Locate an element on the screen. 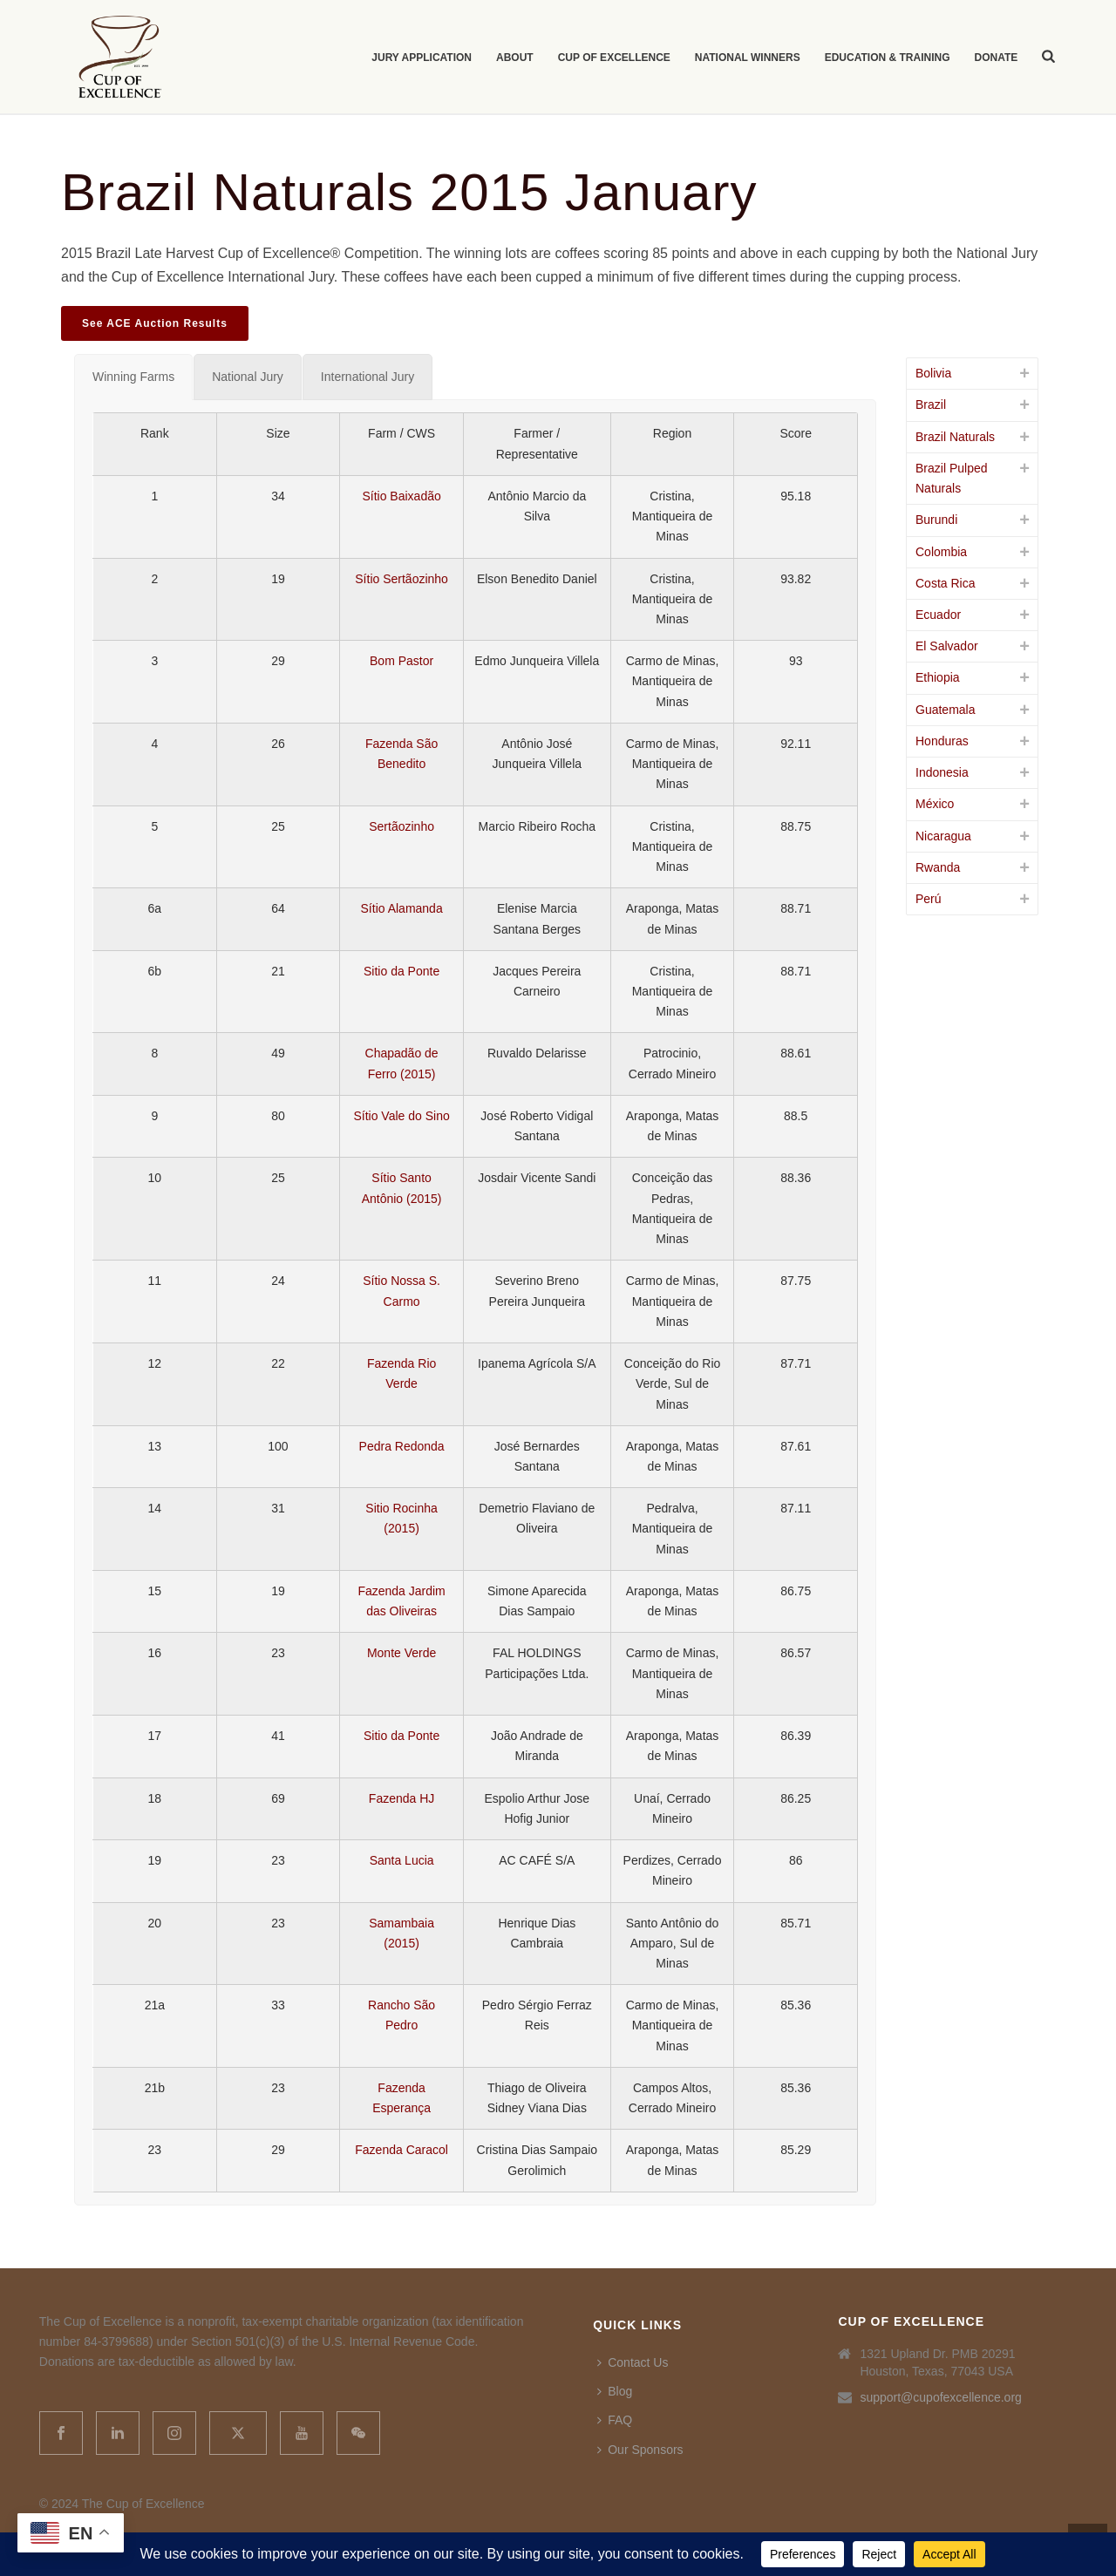 Image resolution: width=1116 pixels, height=2576 pixels. Honduras is located at coordinates (942, 741).